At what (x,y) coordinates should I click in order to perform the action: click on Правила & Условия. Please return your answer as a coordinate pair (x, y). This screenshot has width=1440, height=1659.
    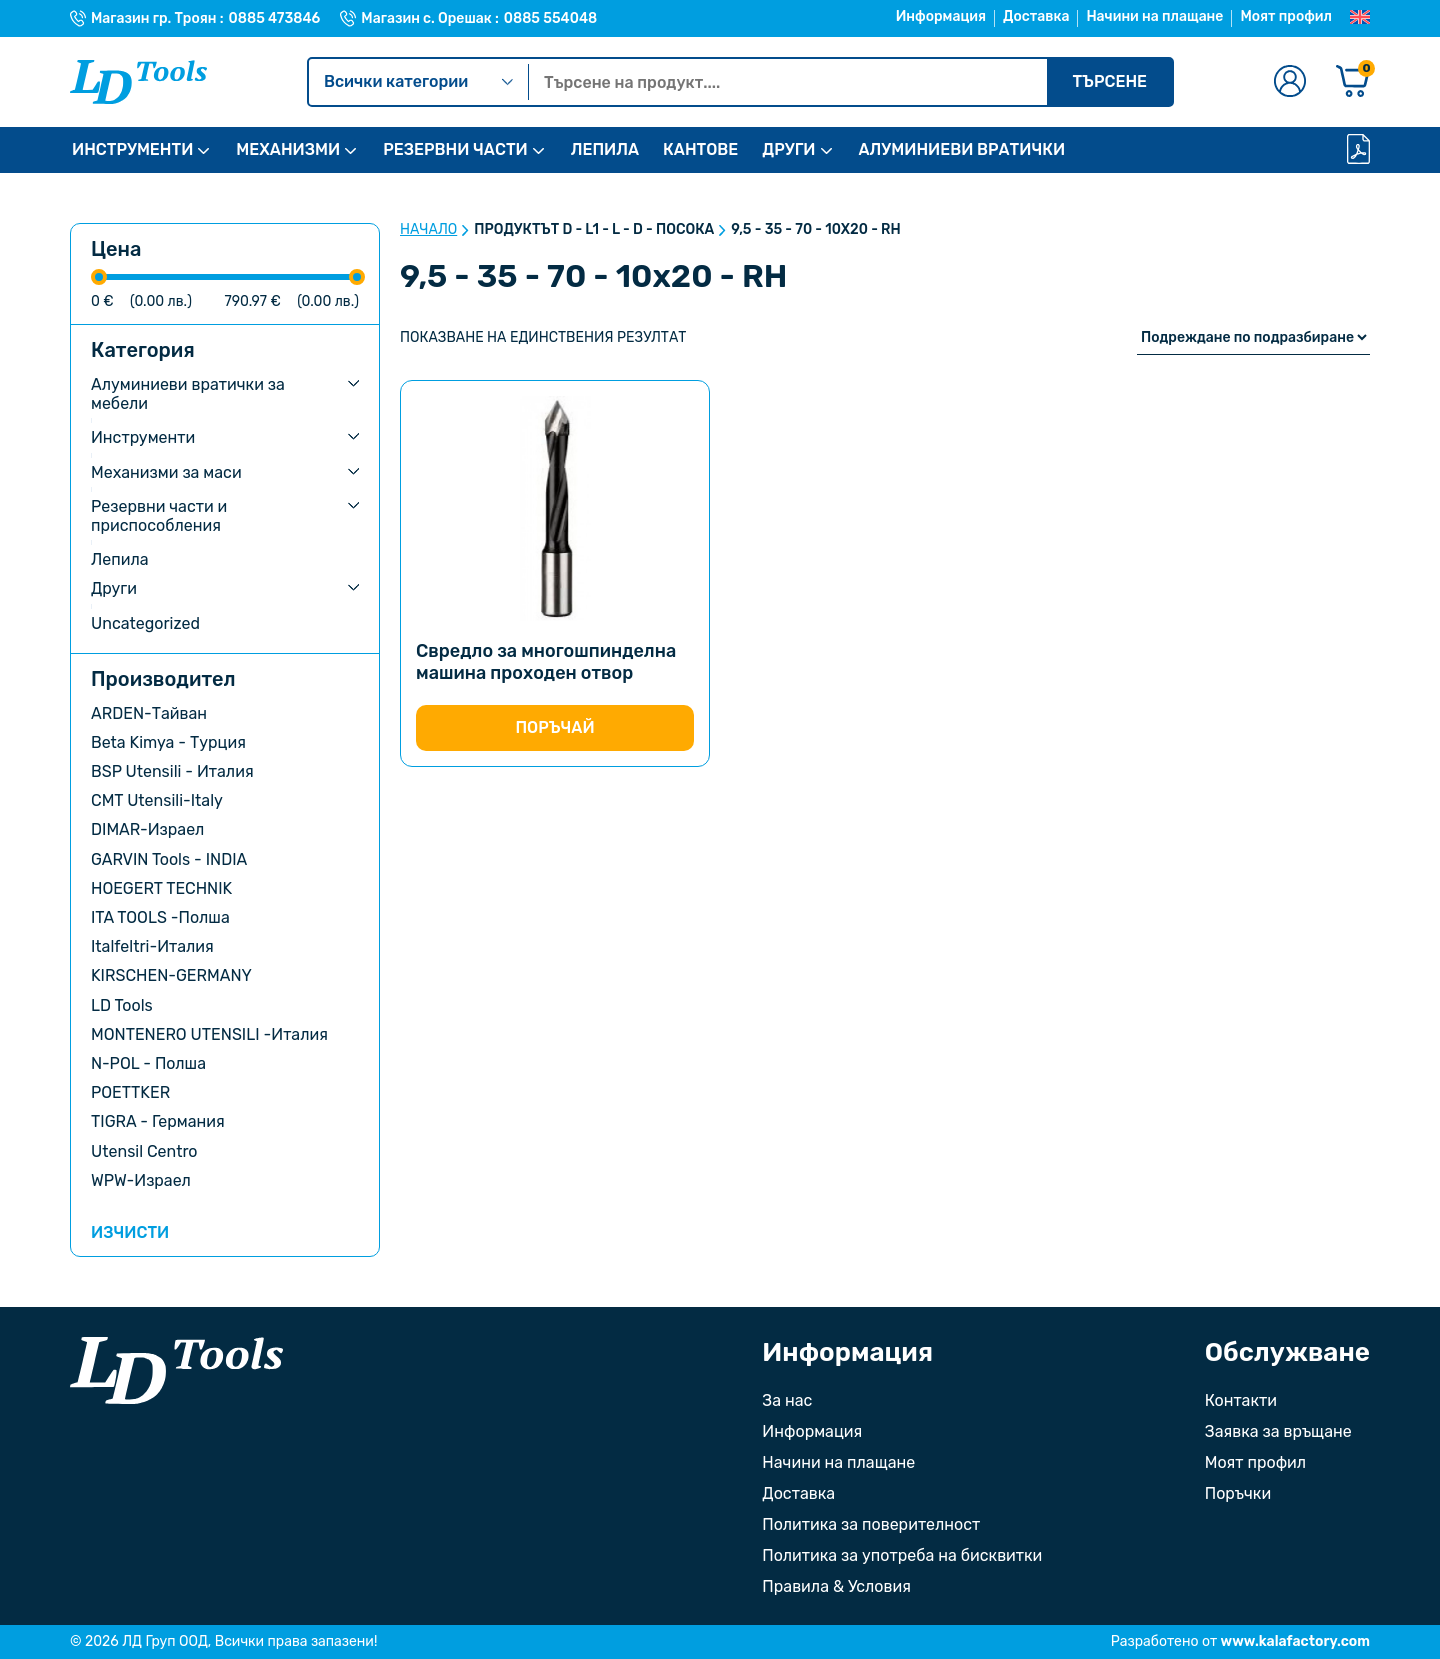
    Looking at the image, I should click on (836, 1586).